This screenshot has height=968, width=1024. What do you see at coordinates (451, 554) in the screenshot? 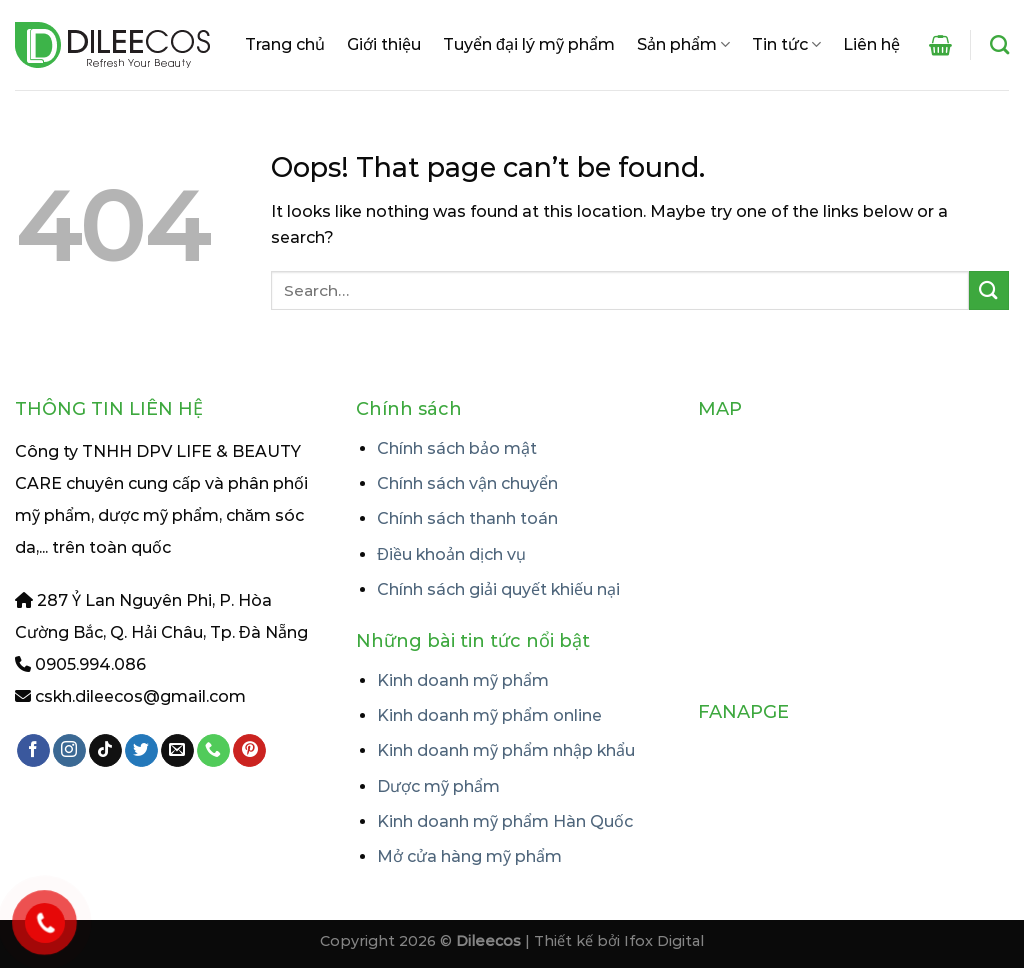
I see `Điều khoản dịch vụ` at bounding box center [451, 554].